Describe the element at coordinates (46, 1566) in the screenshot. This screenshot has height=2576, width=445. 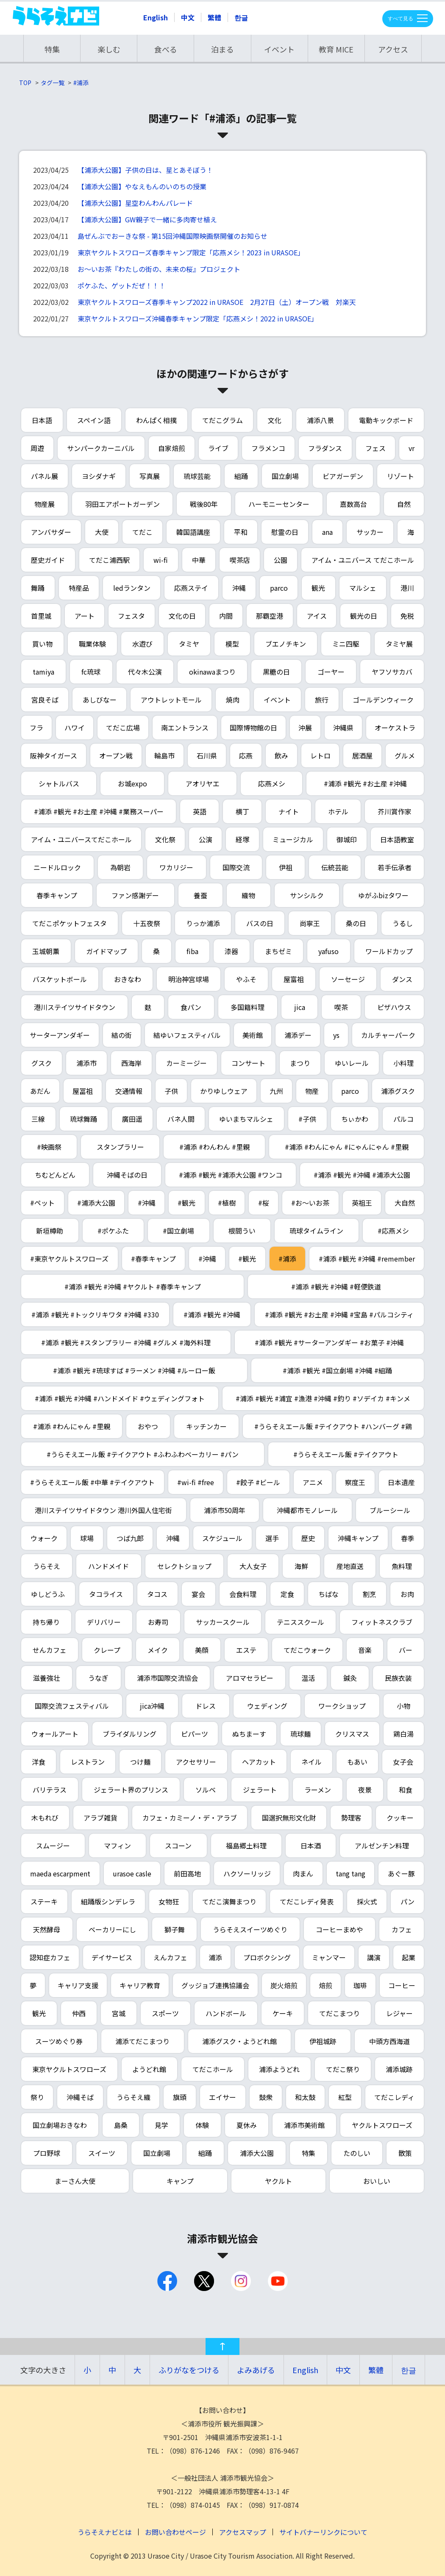
I see `うらそえ` at that location.